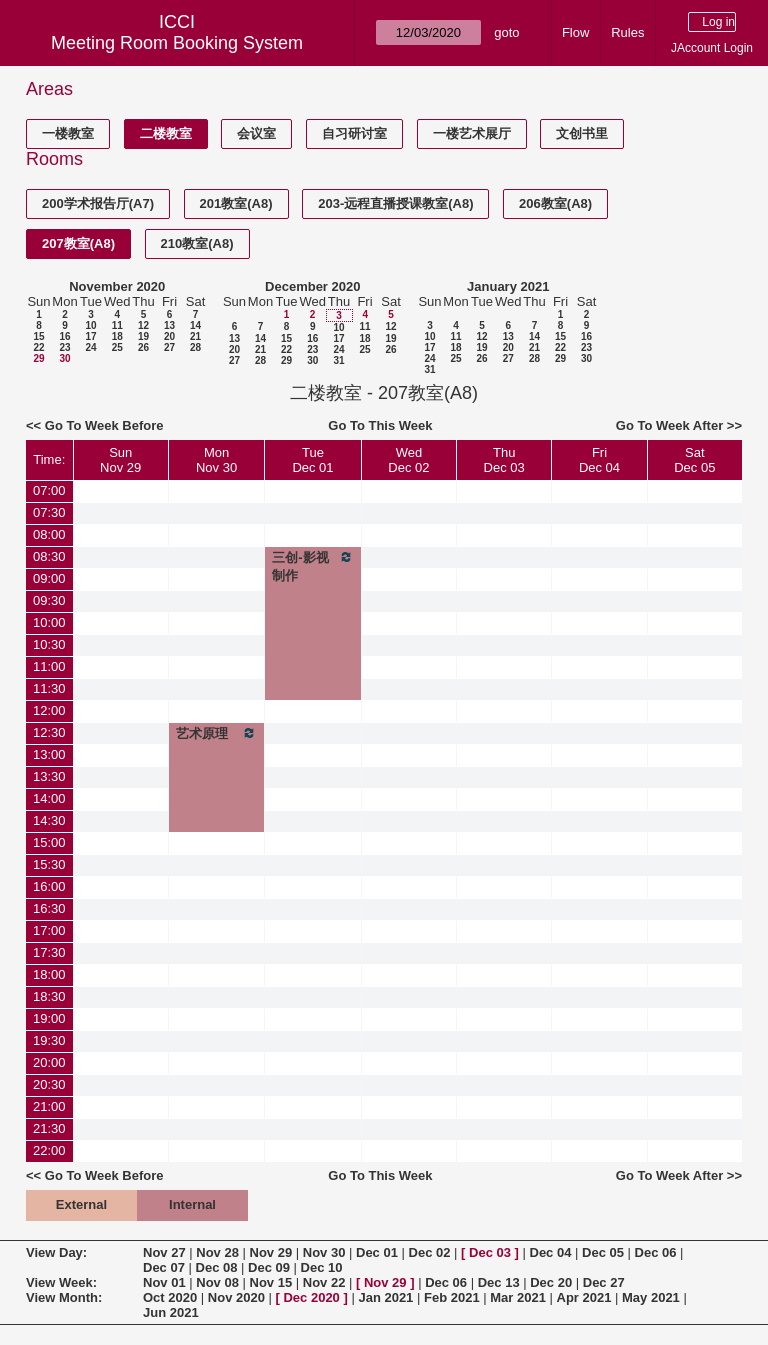 Image resolution: width=768 pixels, height=1345 pixels. Describe the element at coordinates (49, 842) in the screenshot. I see `15:00` at that location.